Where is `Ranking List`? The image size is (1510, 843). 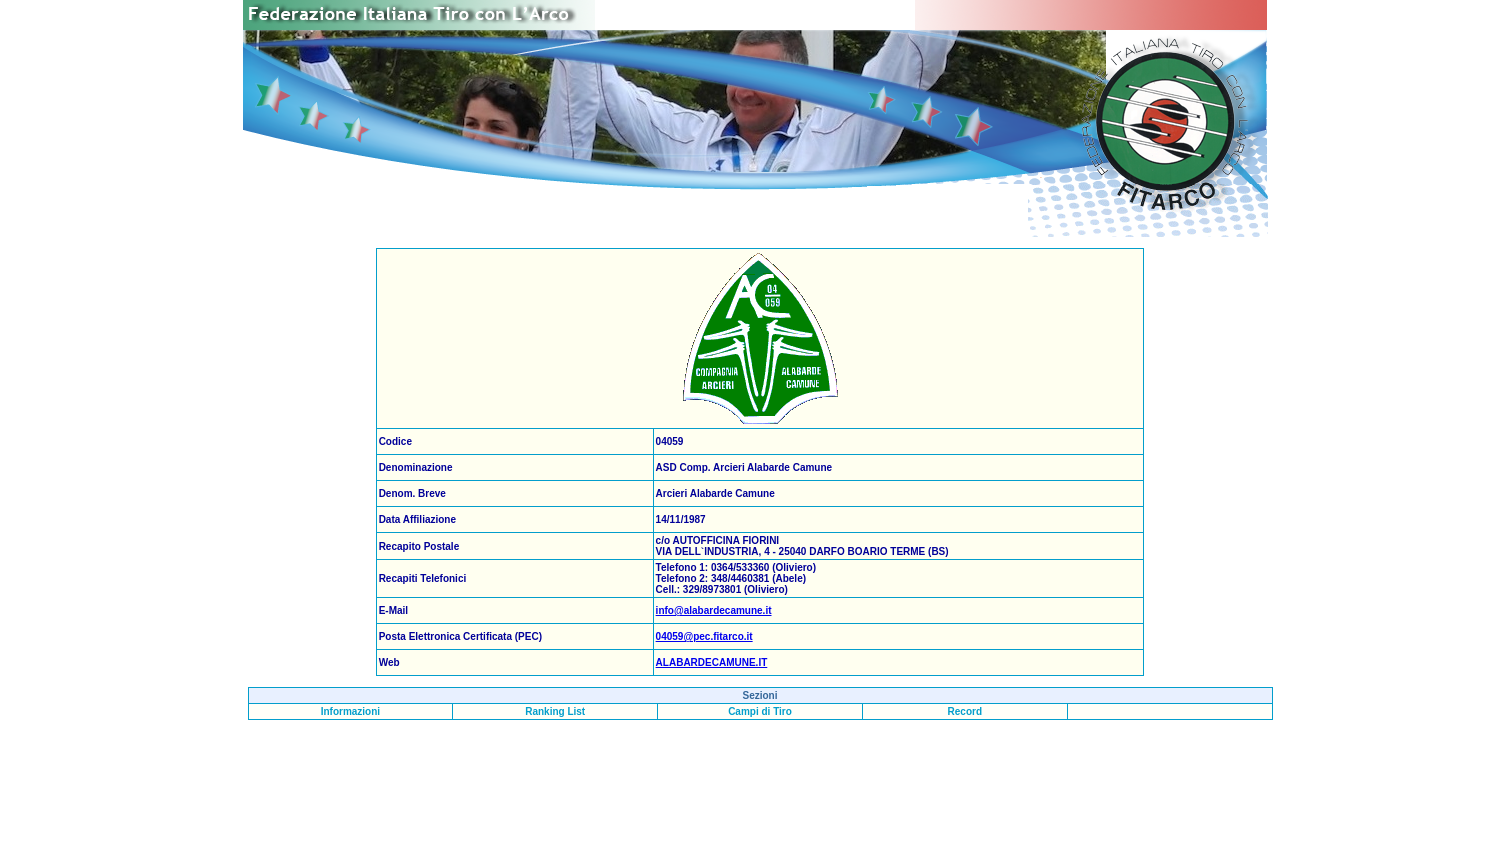 Ranking List is located at coordinates (555, 711).